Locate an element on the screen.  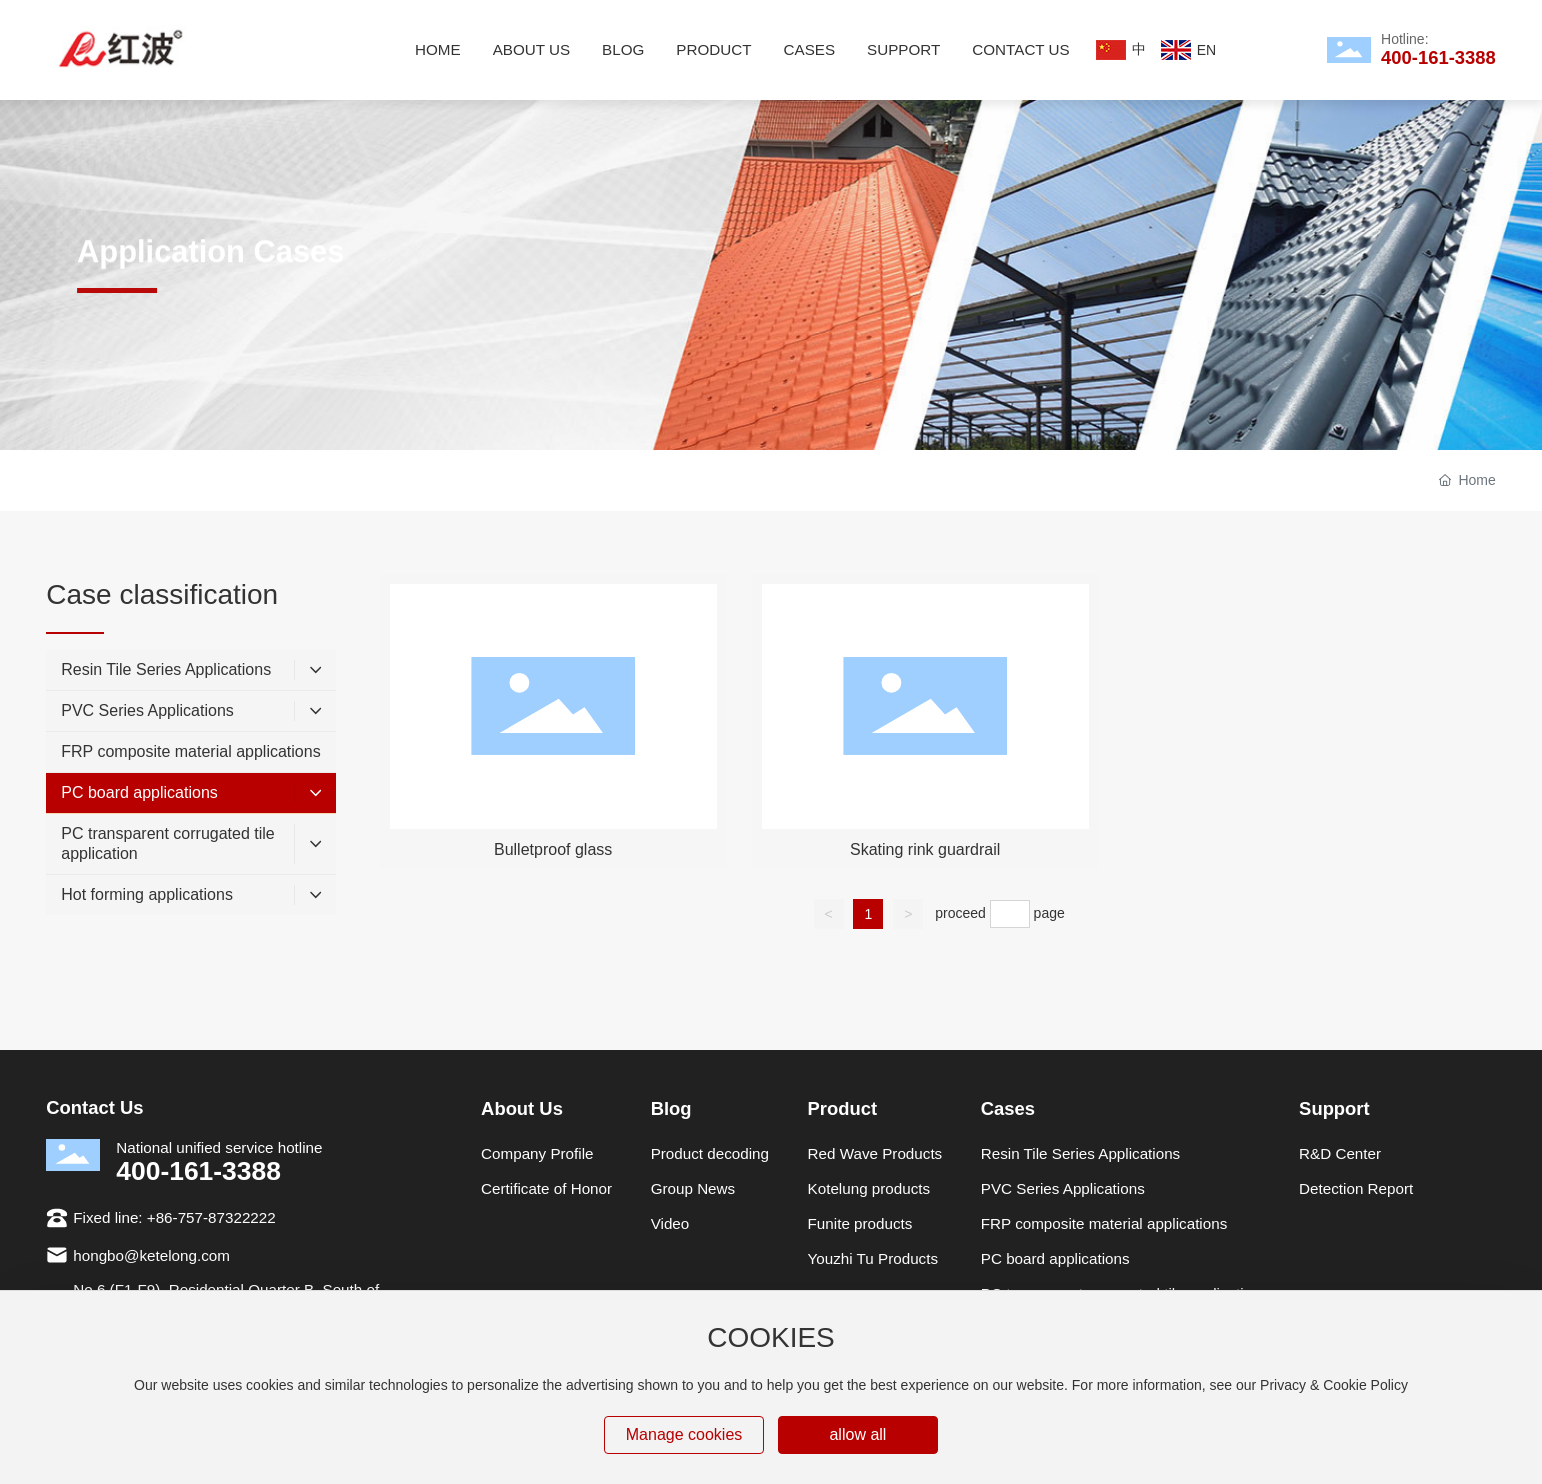
hongbo@ketelong.com is located at coordinates (151, 1255).